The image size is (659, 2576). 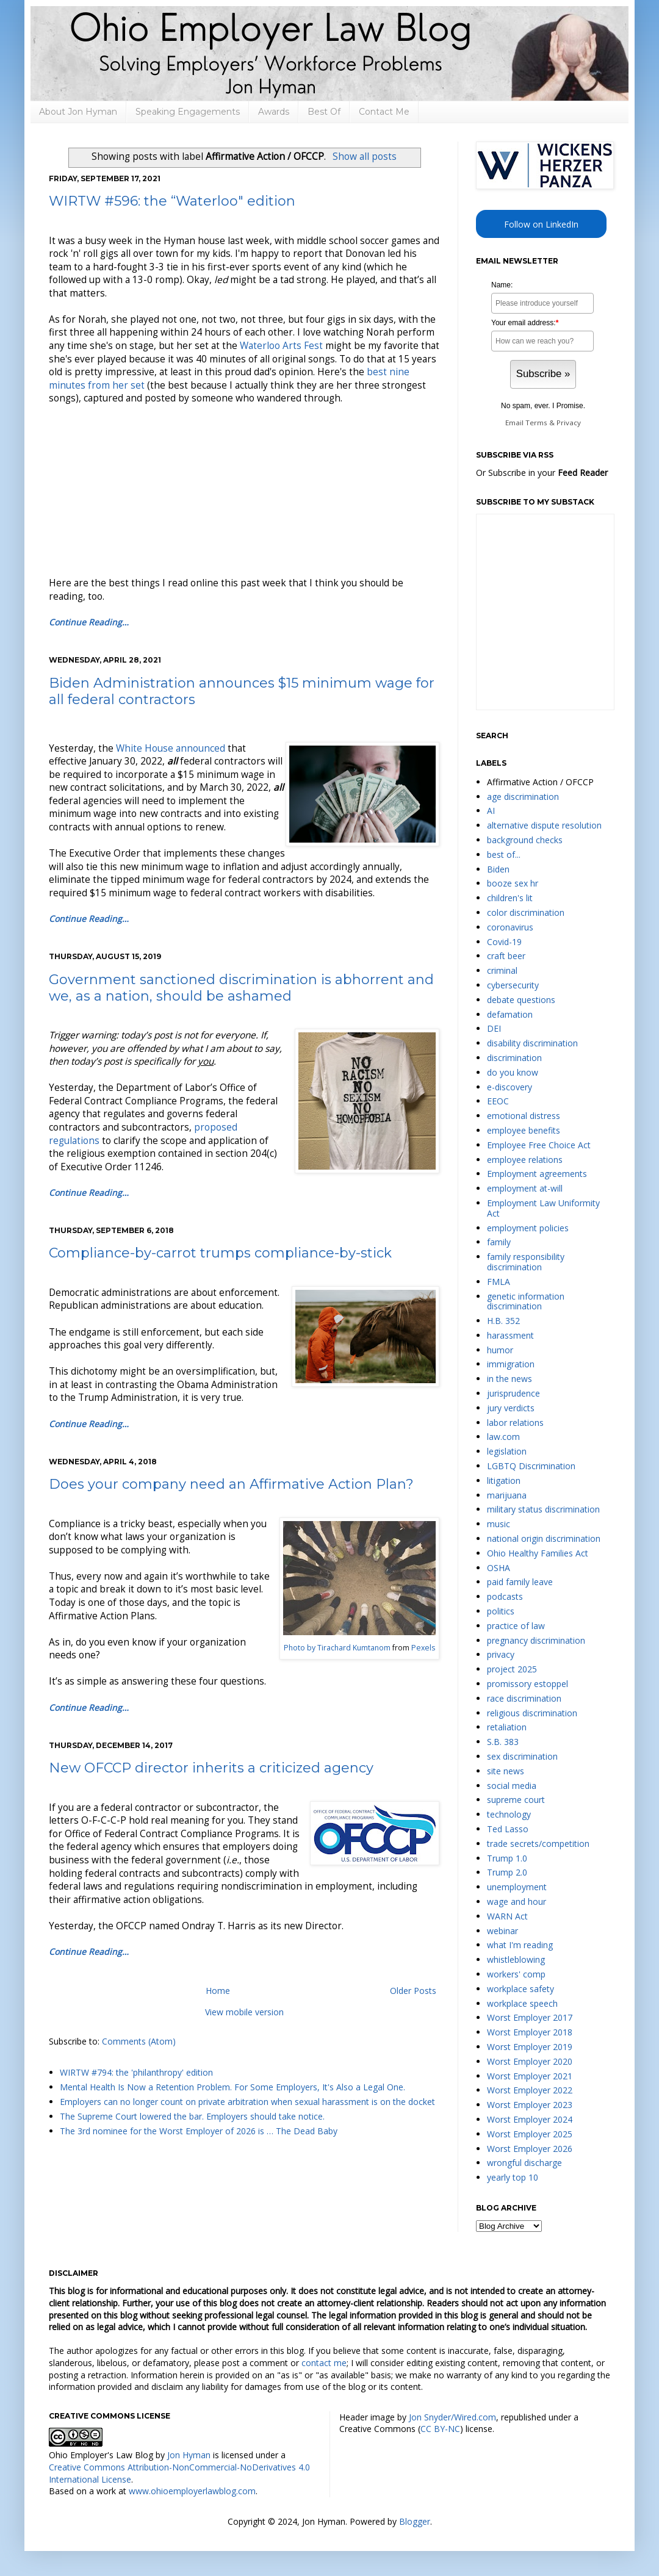 I want to click on Terms, so click(x=536, y=422).